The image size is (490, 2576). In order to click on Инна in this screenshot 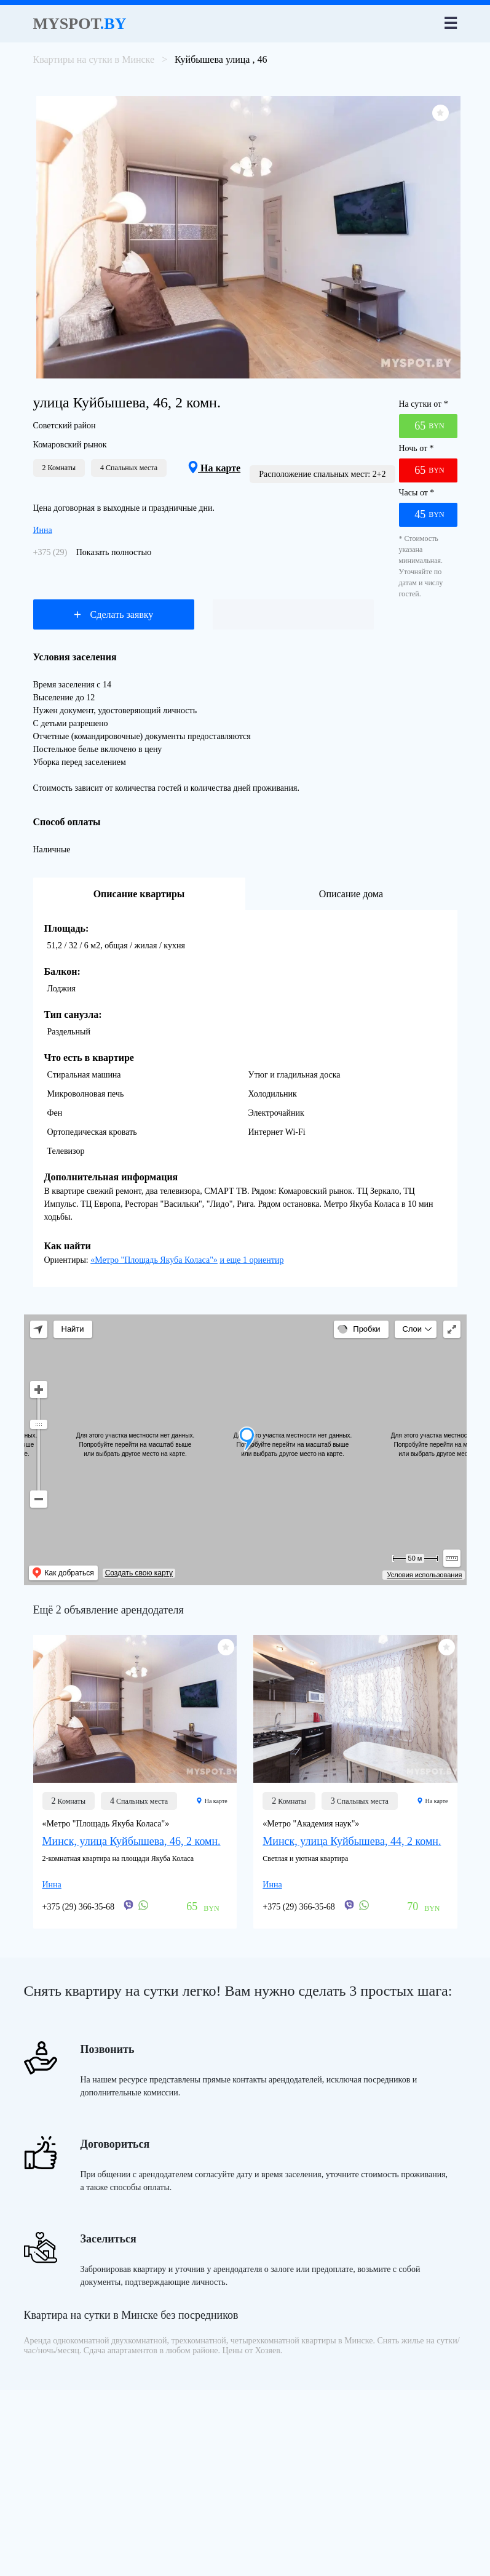, I will do `click(42, 530)`.